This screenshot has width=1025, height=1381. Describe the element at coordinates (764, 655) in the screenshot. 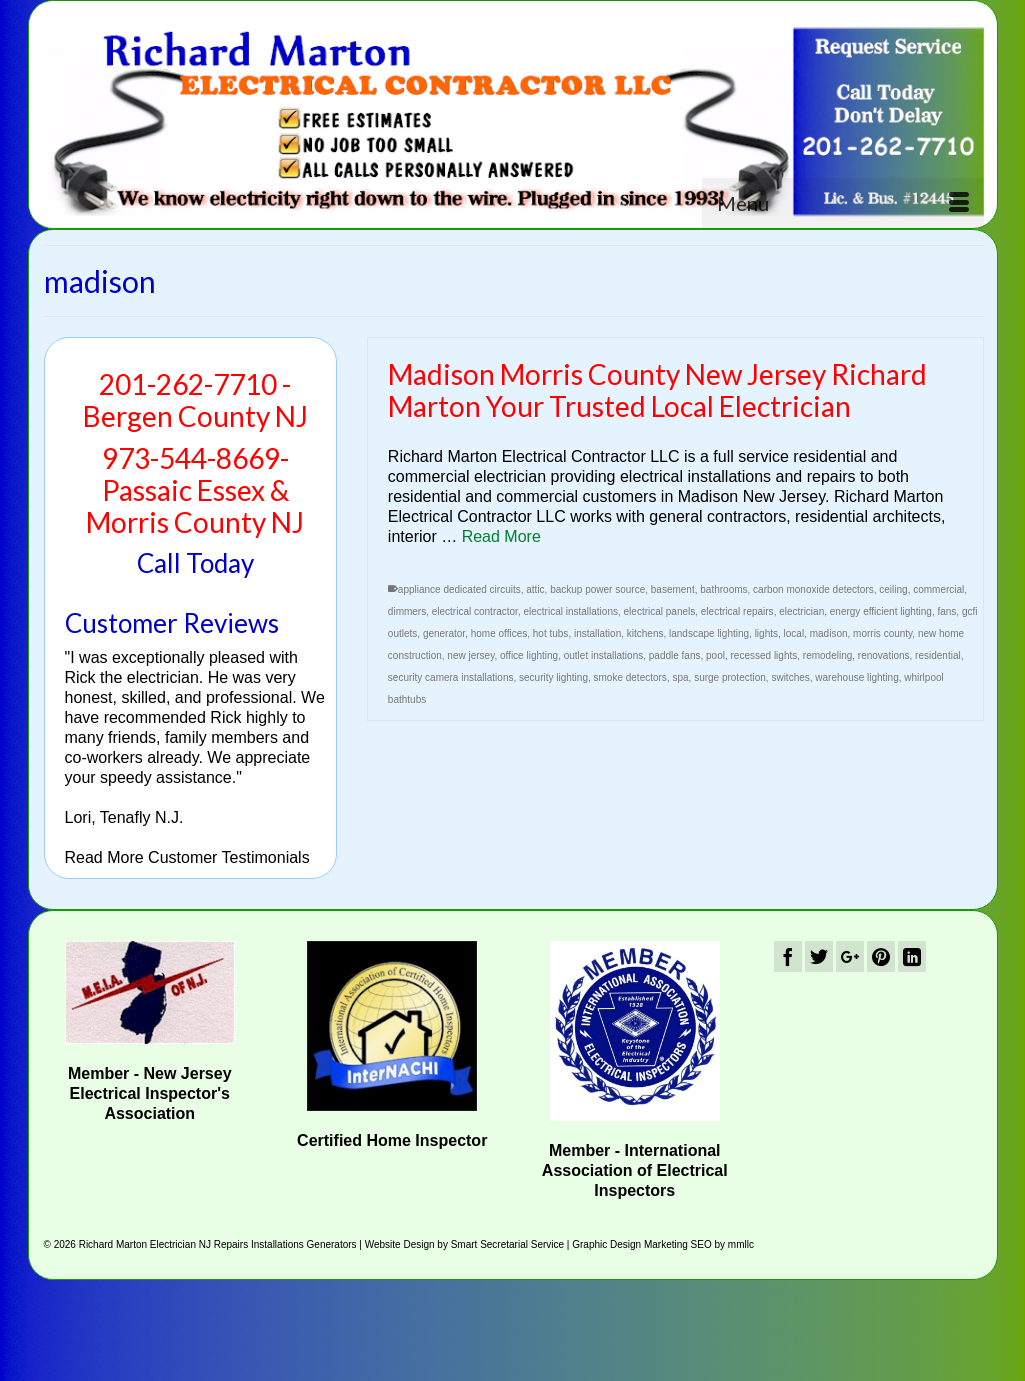

I see `recessed lights` at that location.